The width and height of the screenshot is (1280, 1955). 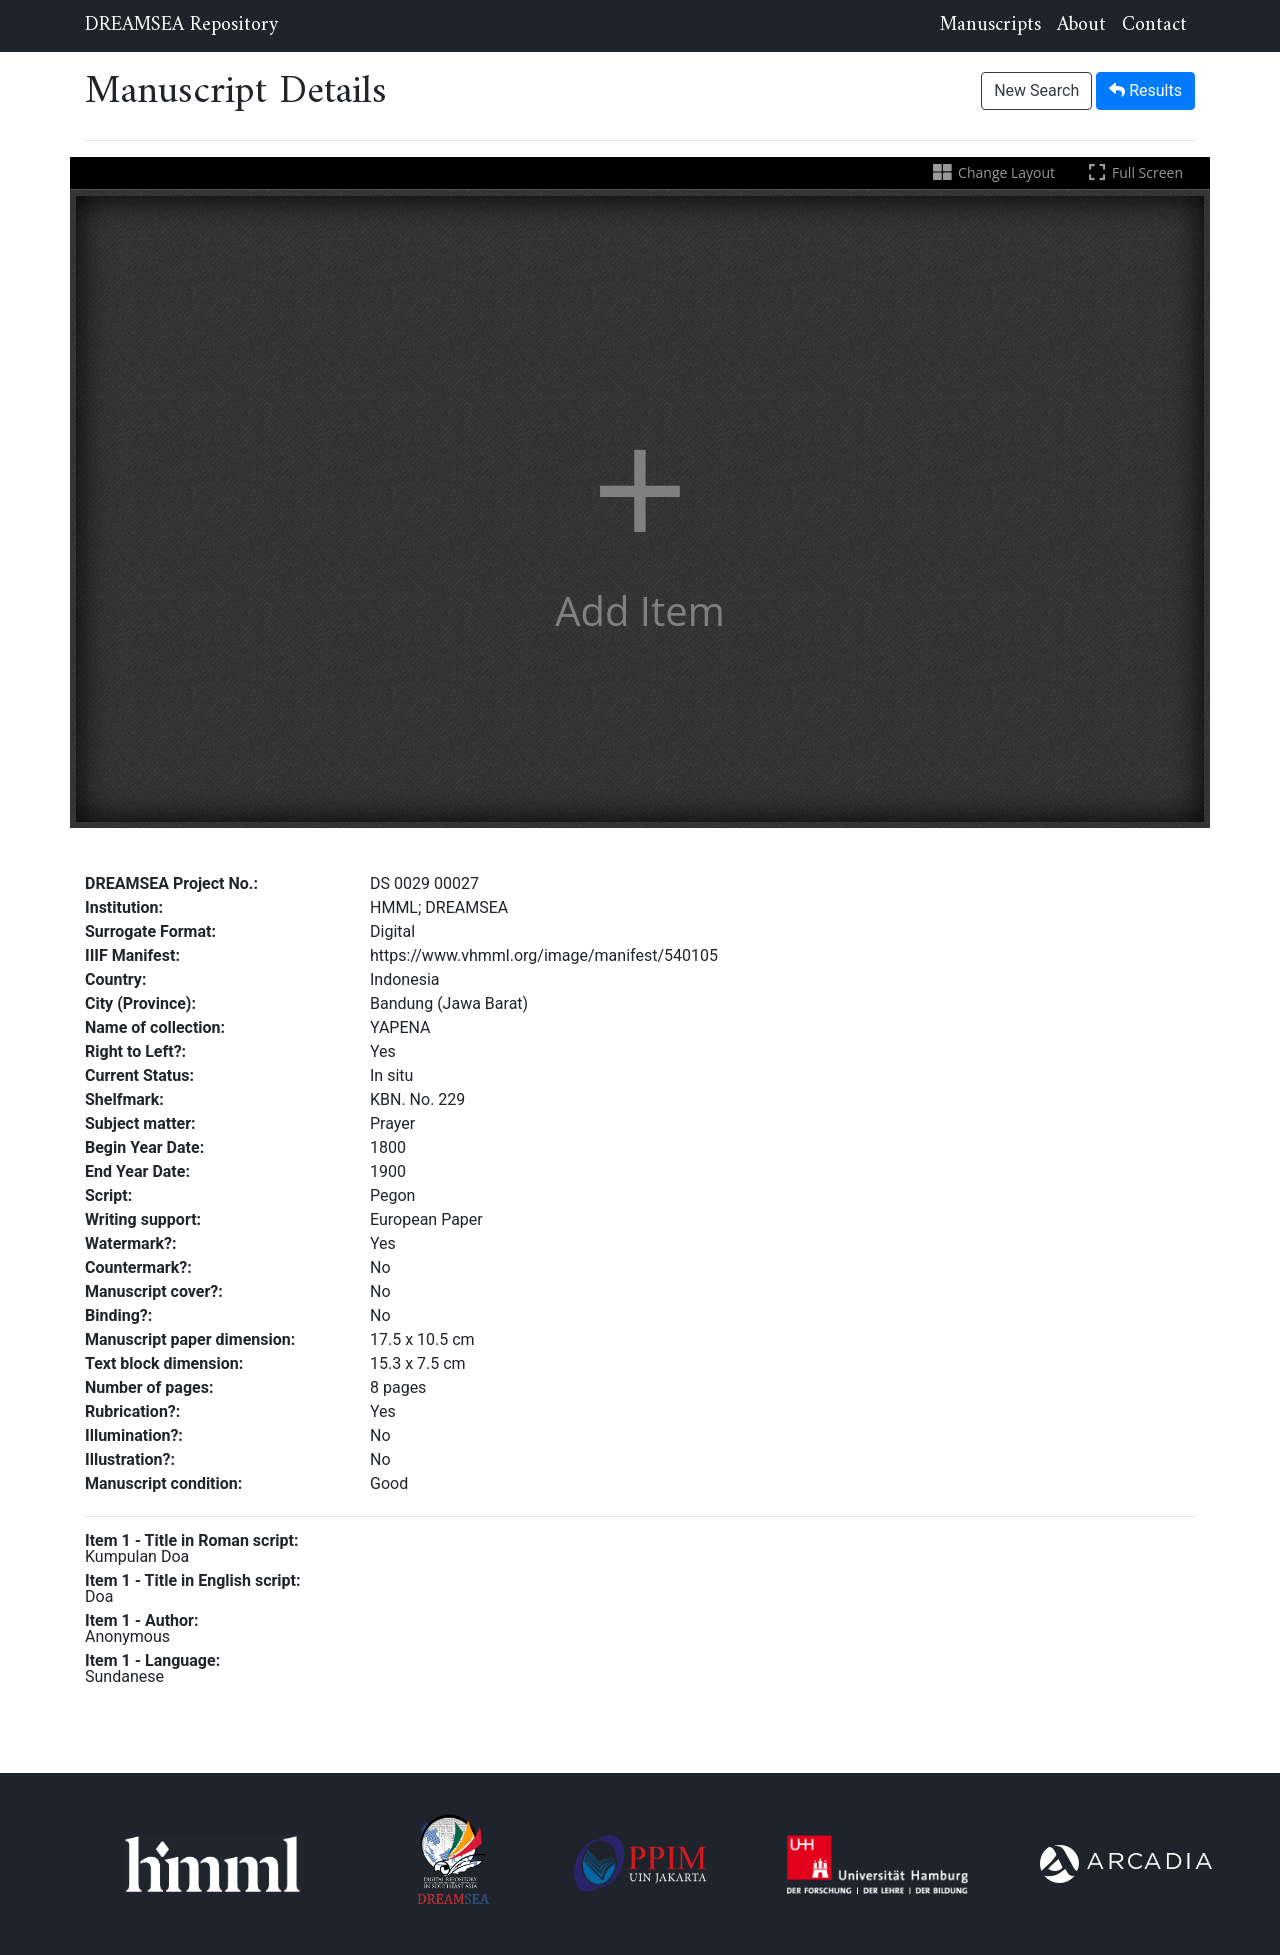 What do you see at coordinates (1154, 25) in the screenshot?
I see `Contact` at bounding box center [1154, 25].